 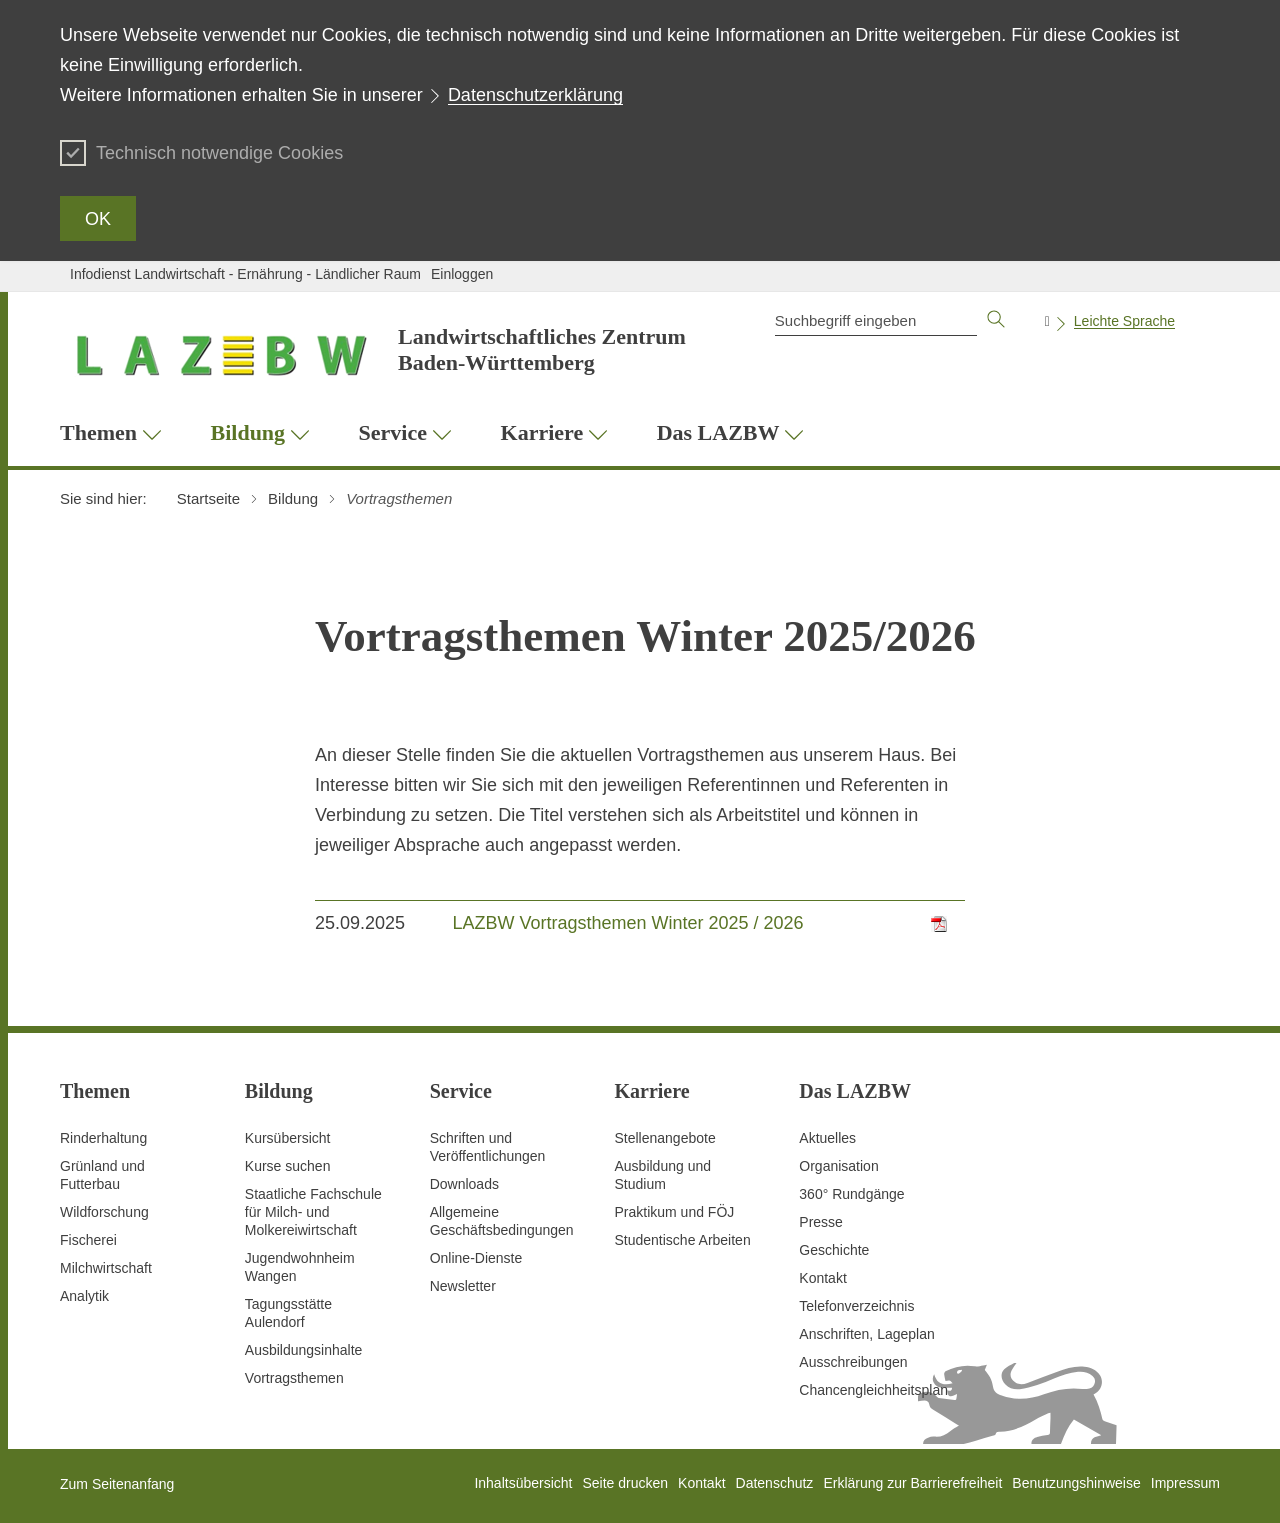 What do you see at coordinates (288, 1313) in the screenshot?
I see `Tagungsstätte Aulendorf` at bounding box center [288, 1313].